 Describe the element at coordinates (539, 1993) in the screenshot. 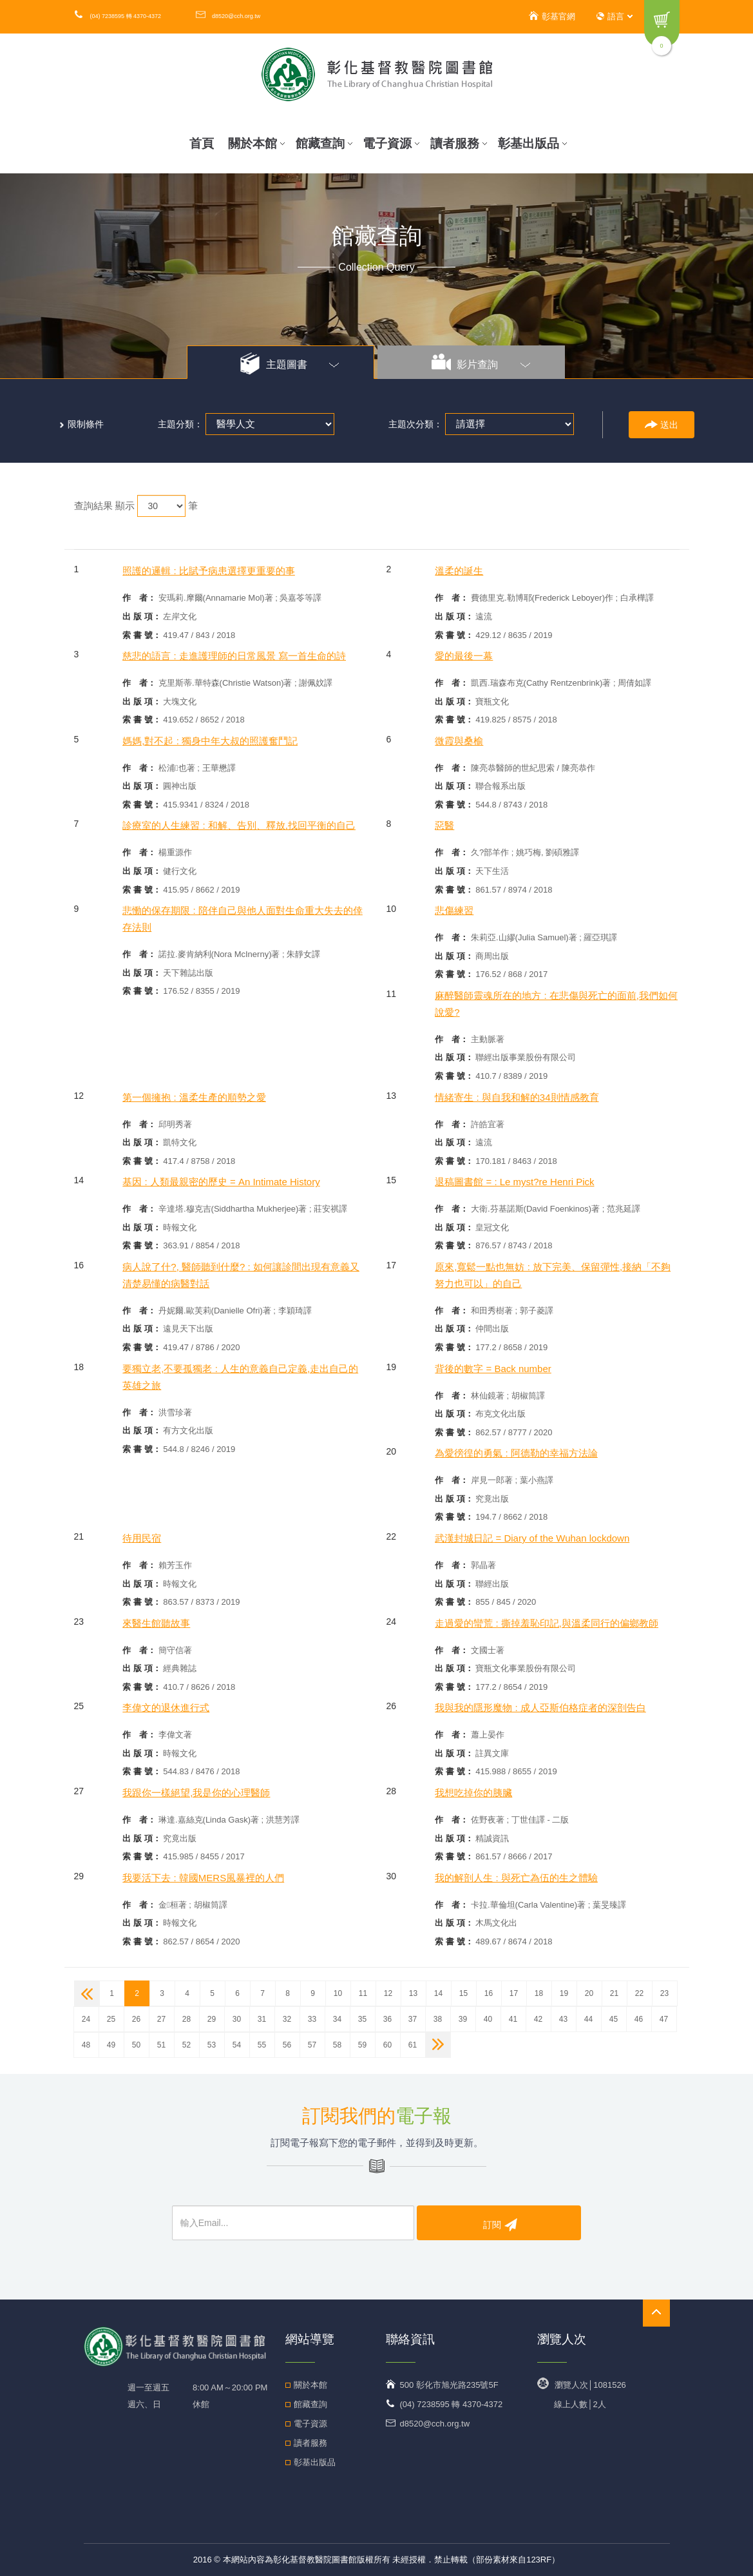

I see `18` at that location.